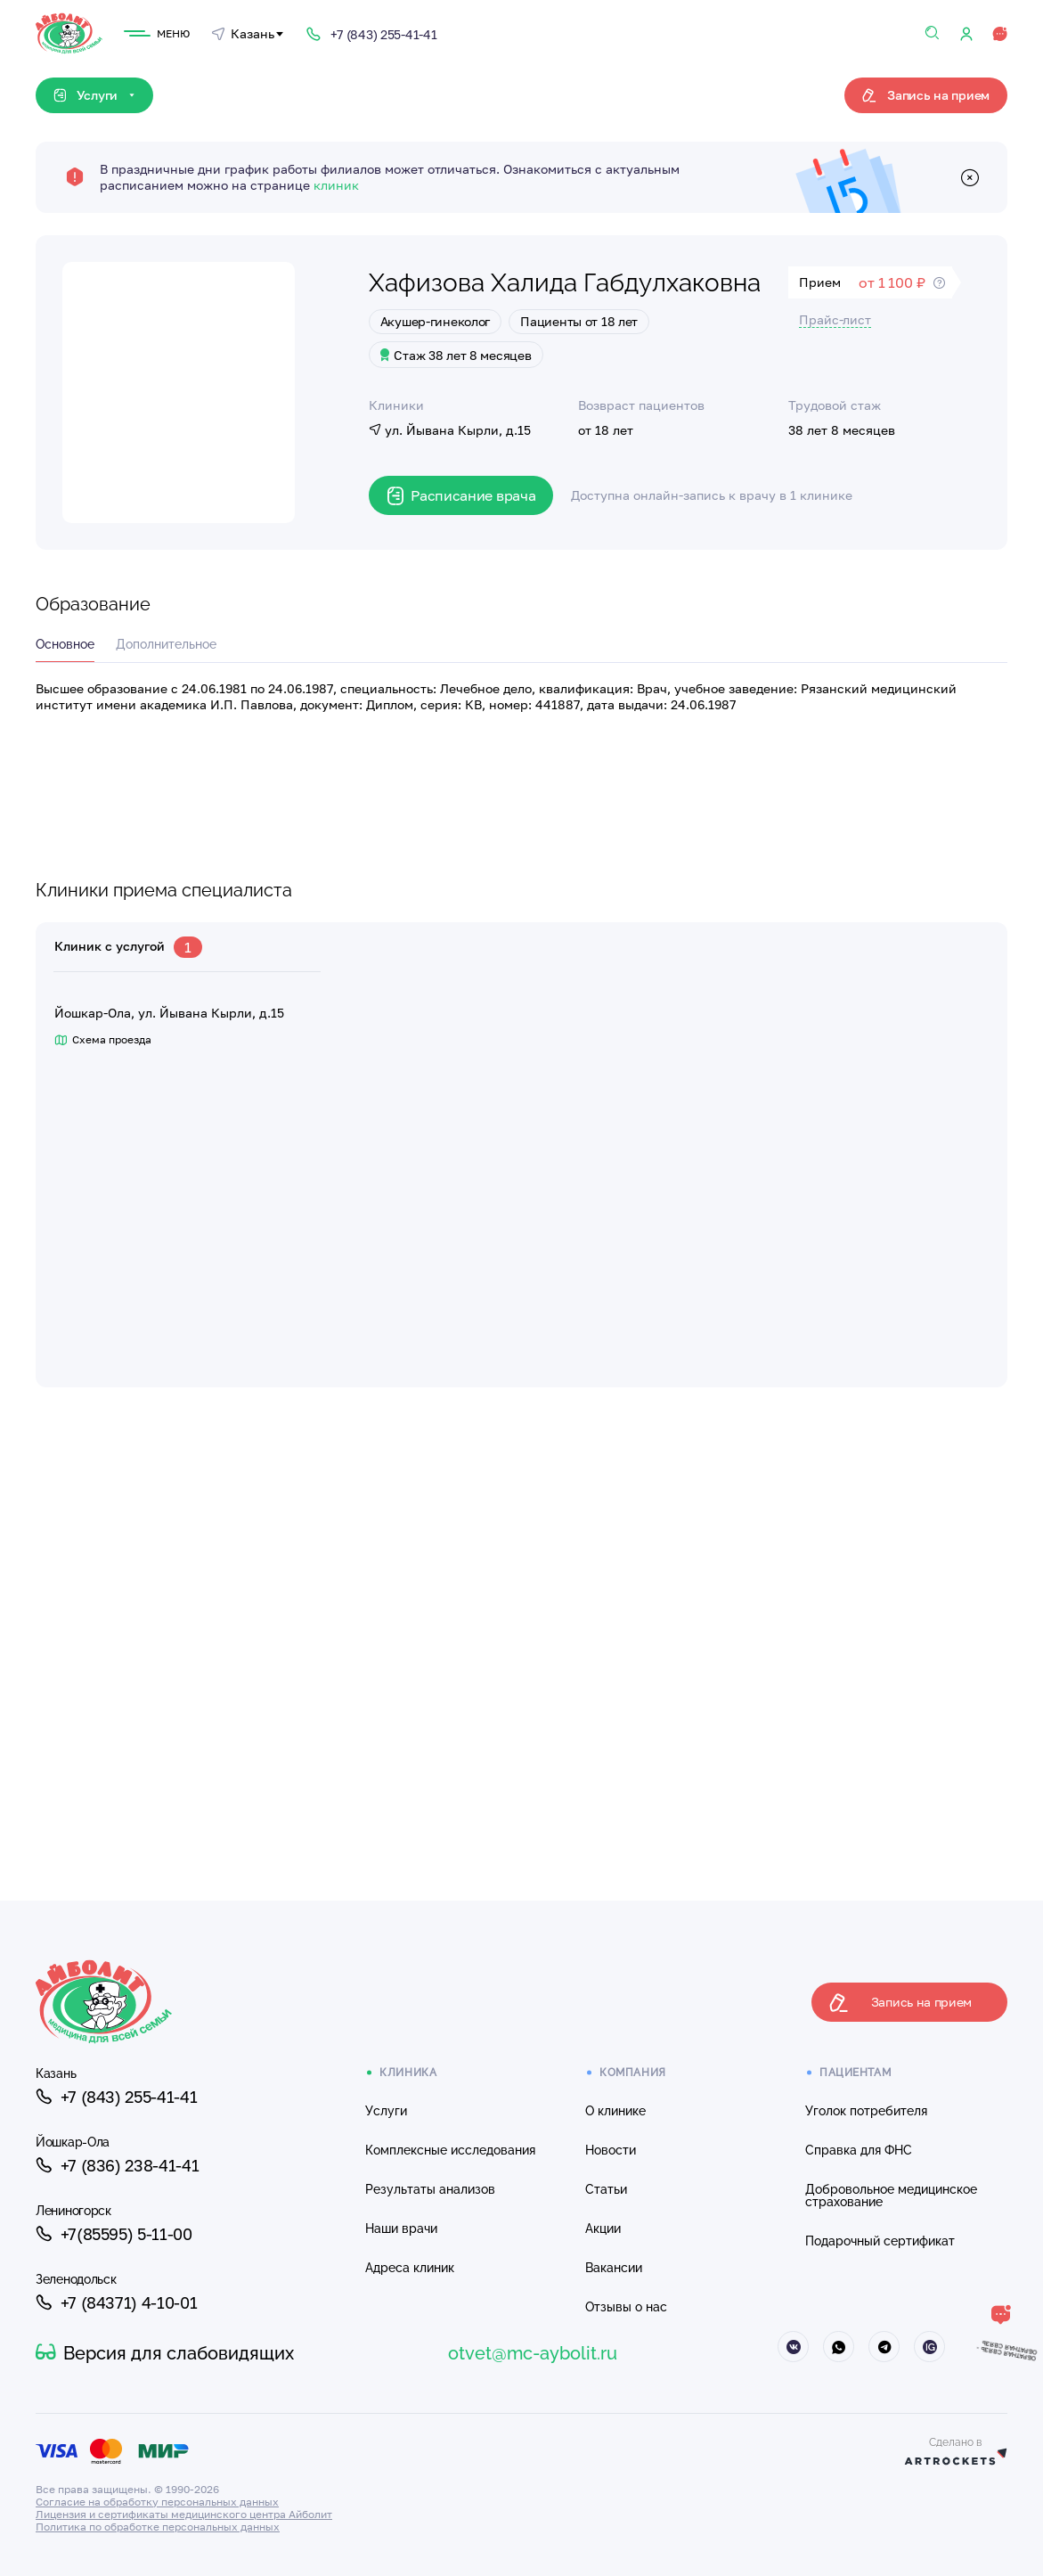 The image size is (1043, 2576). Describe the element at coordinates (603, 2228) in the screenshot. I see `Акции` at that location.